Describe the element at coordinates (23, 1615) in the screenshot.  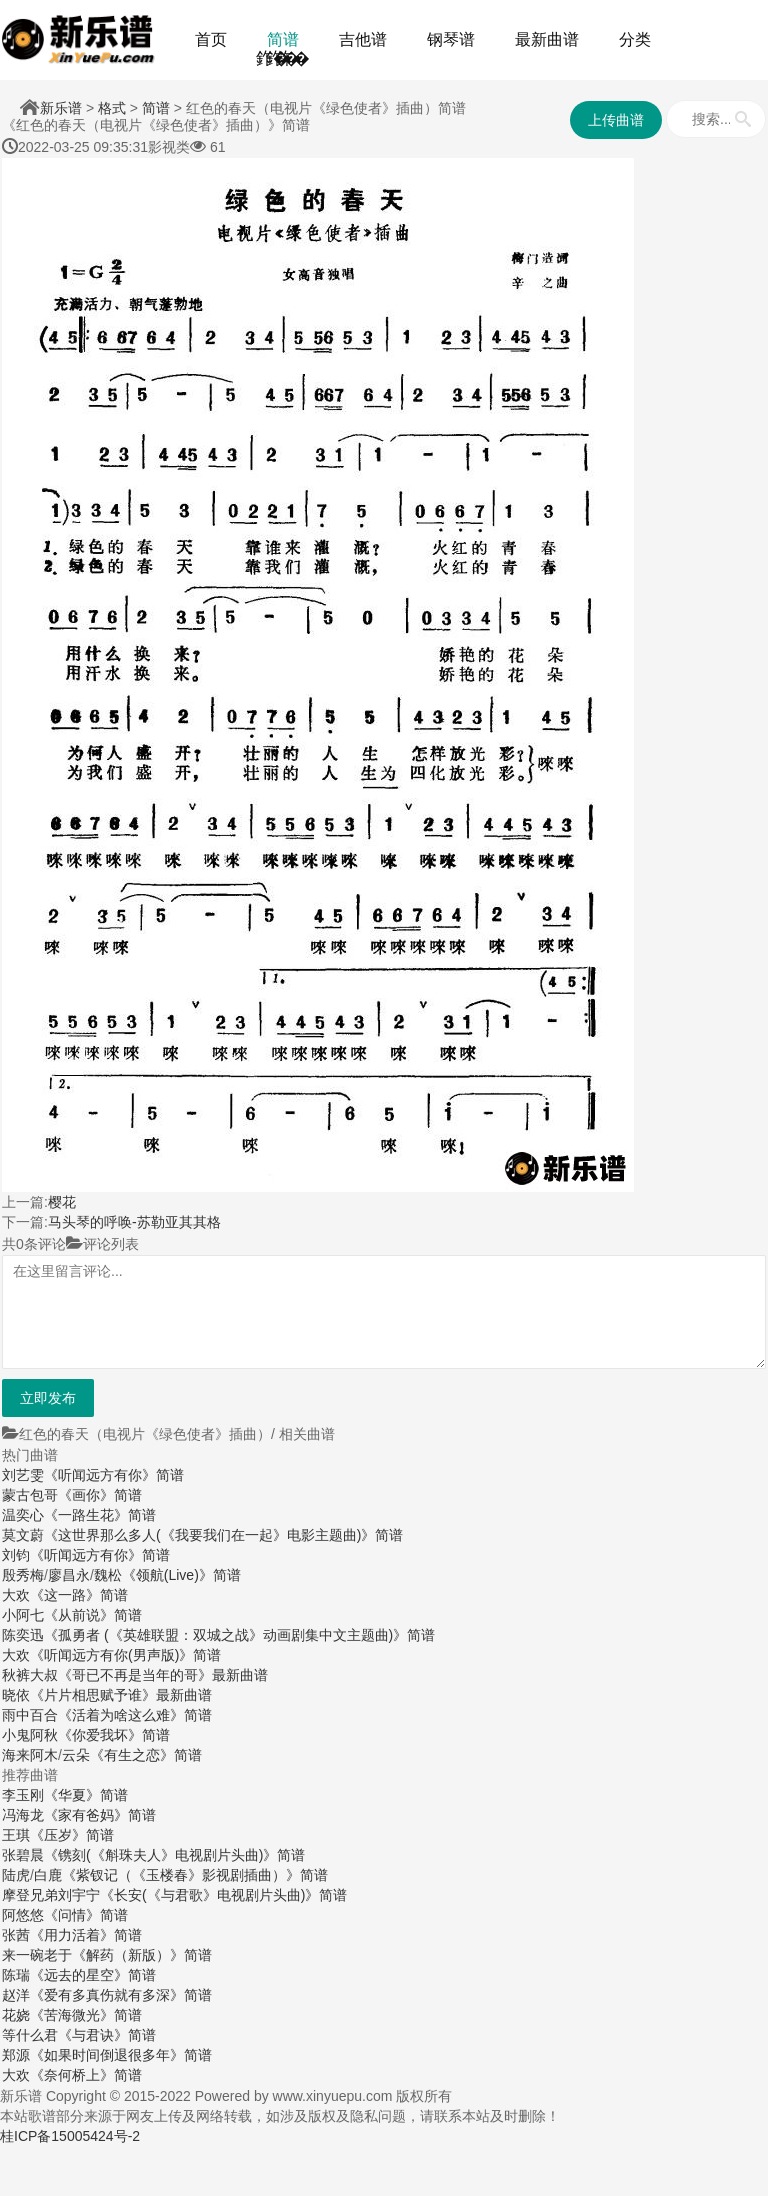
I see `小阿七` at that location.